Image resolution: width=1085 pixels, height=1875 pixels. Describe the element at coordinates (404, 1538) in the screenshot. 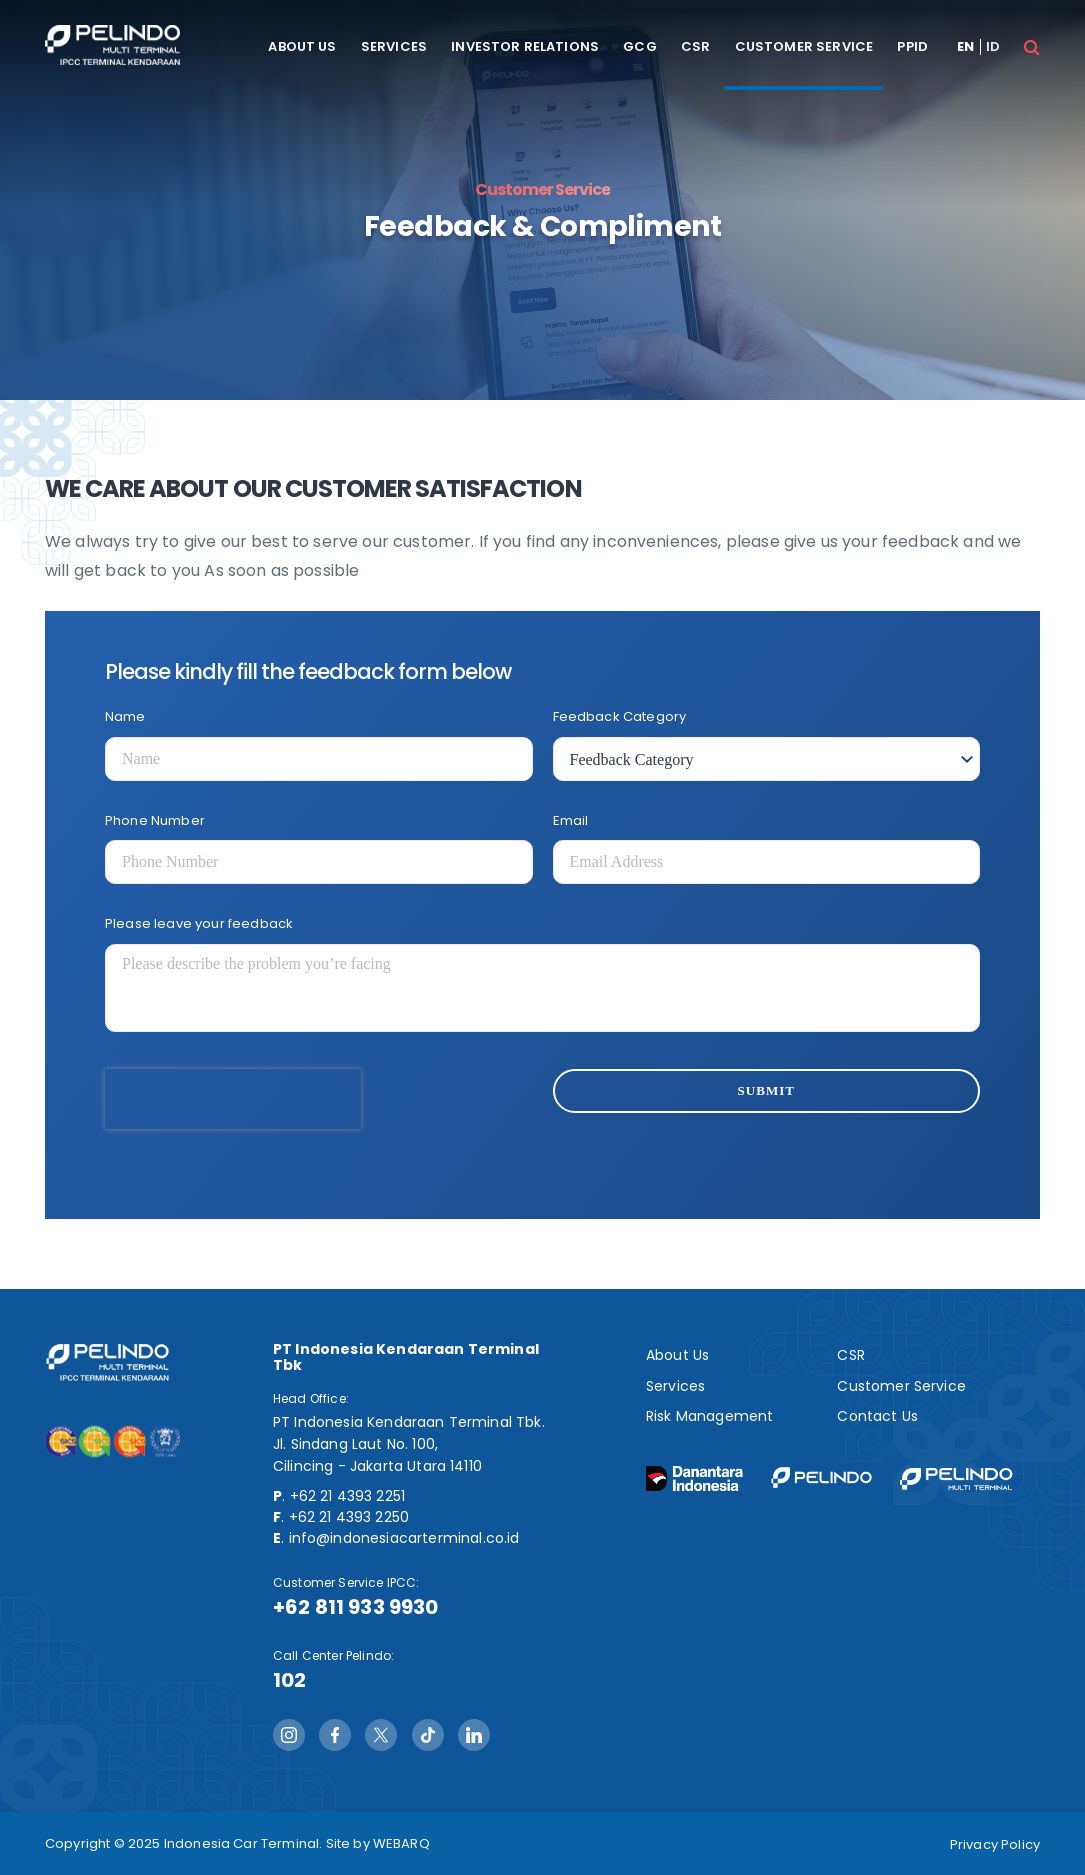

I see `info@indonesiacarterminal.co.id` at that location.